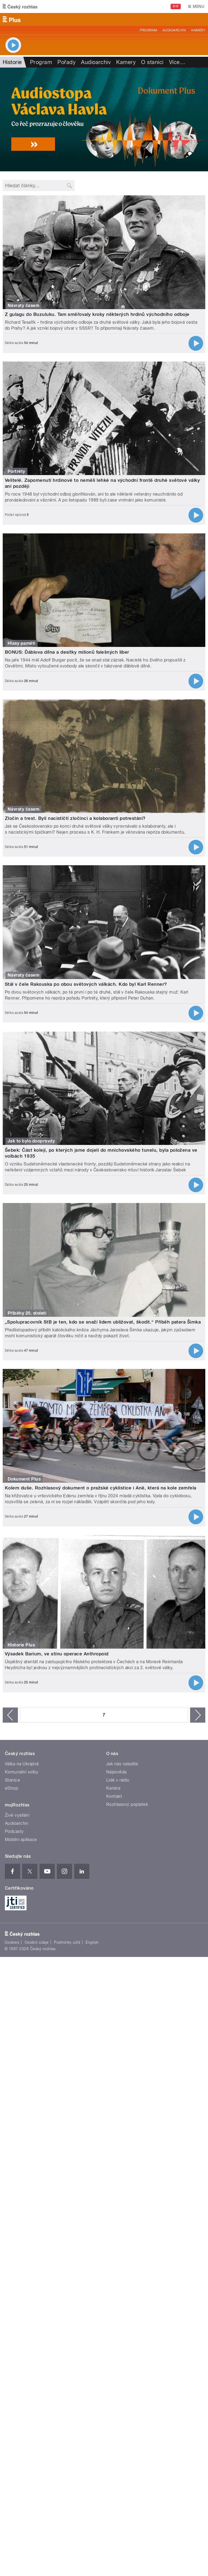 The height and width of the screenshot is (2576, 208). What do you see at coordinates (22, 1763) in the screenshot?
I see `Válka na Ukrajině` at bounding box center [22, 1763].